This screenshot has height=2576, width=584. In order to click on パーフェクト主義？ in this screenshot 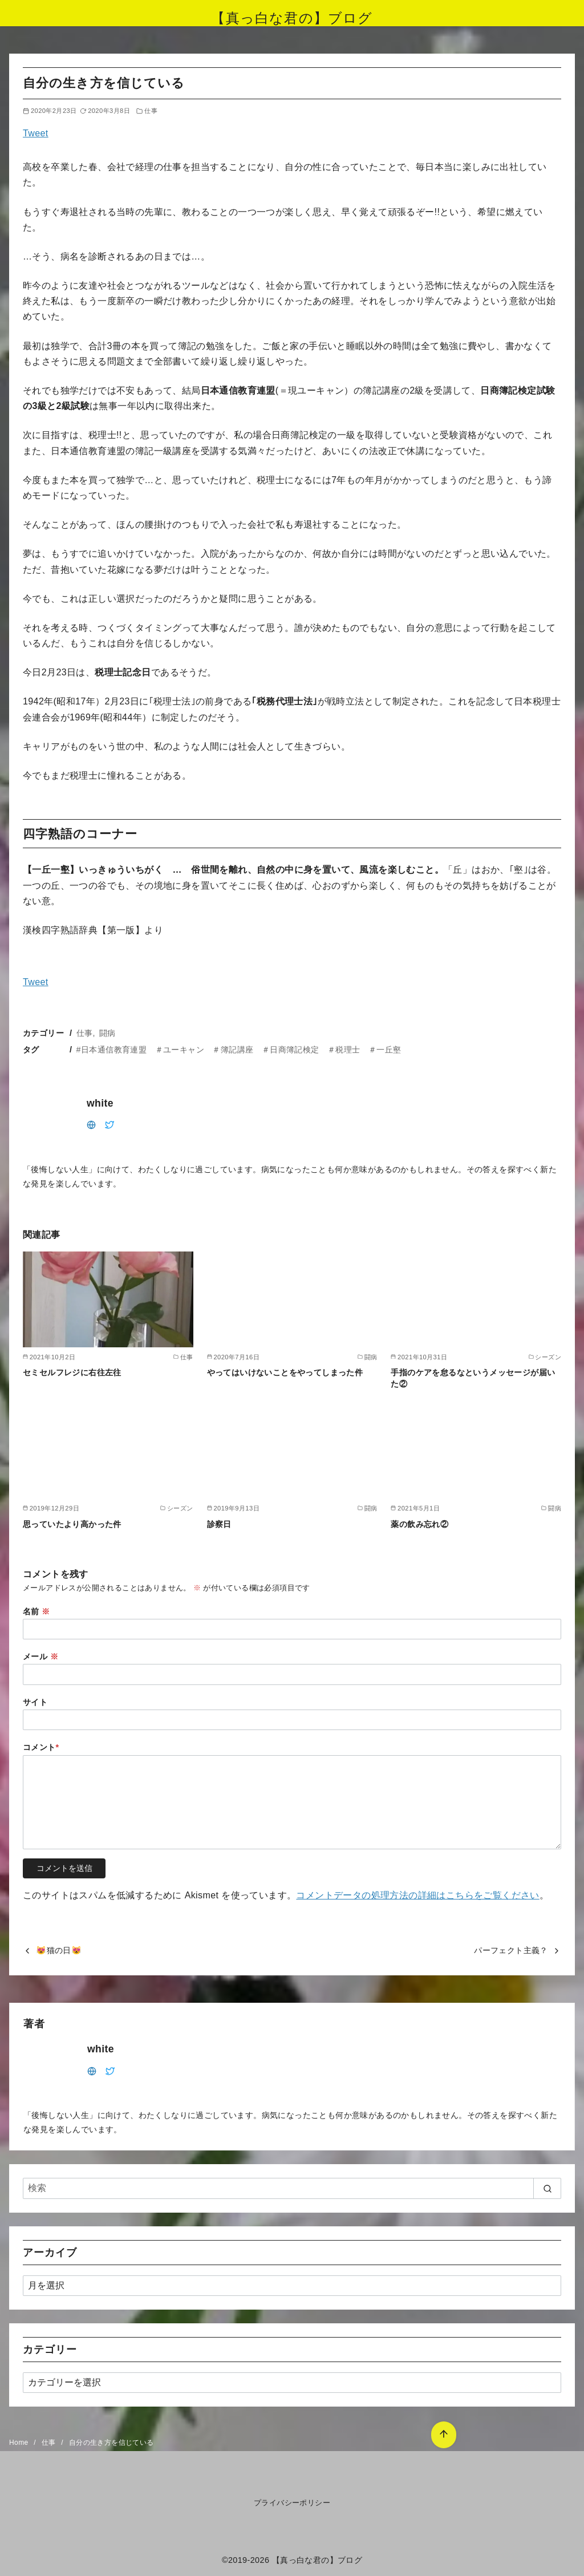, I will do `click(511, 1950)`.